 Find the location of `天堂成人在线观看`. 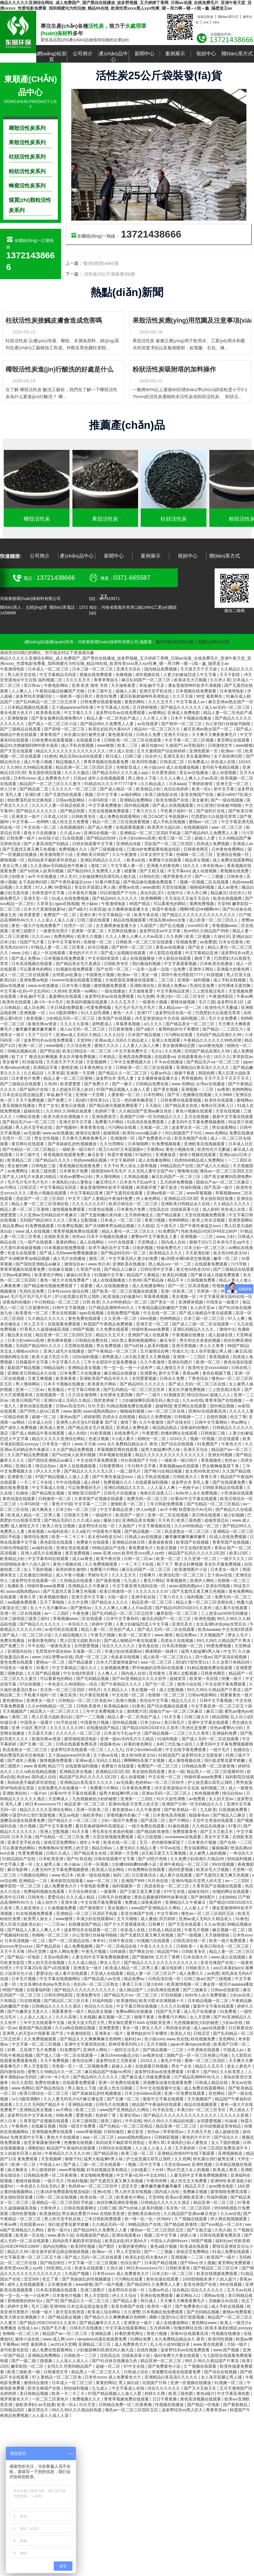

天堂成人在线观看 is located at coordinates (107, 1973).